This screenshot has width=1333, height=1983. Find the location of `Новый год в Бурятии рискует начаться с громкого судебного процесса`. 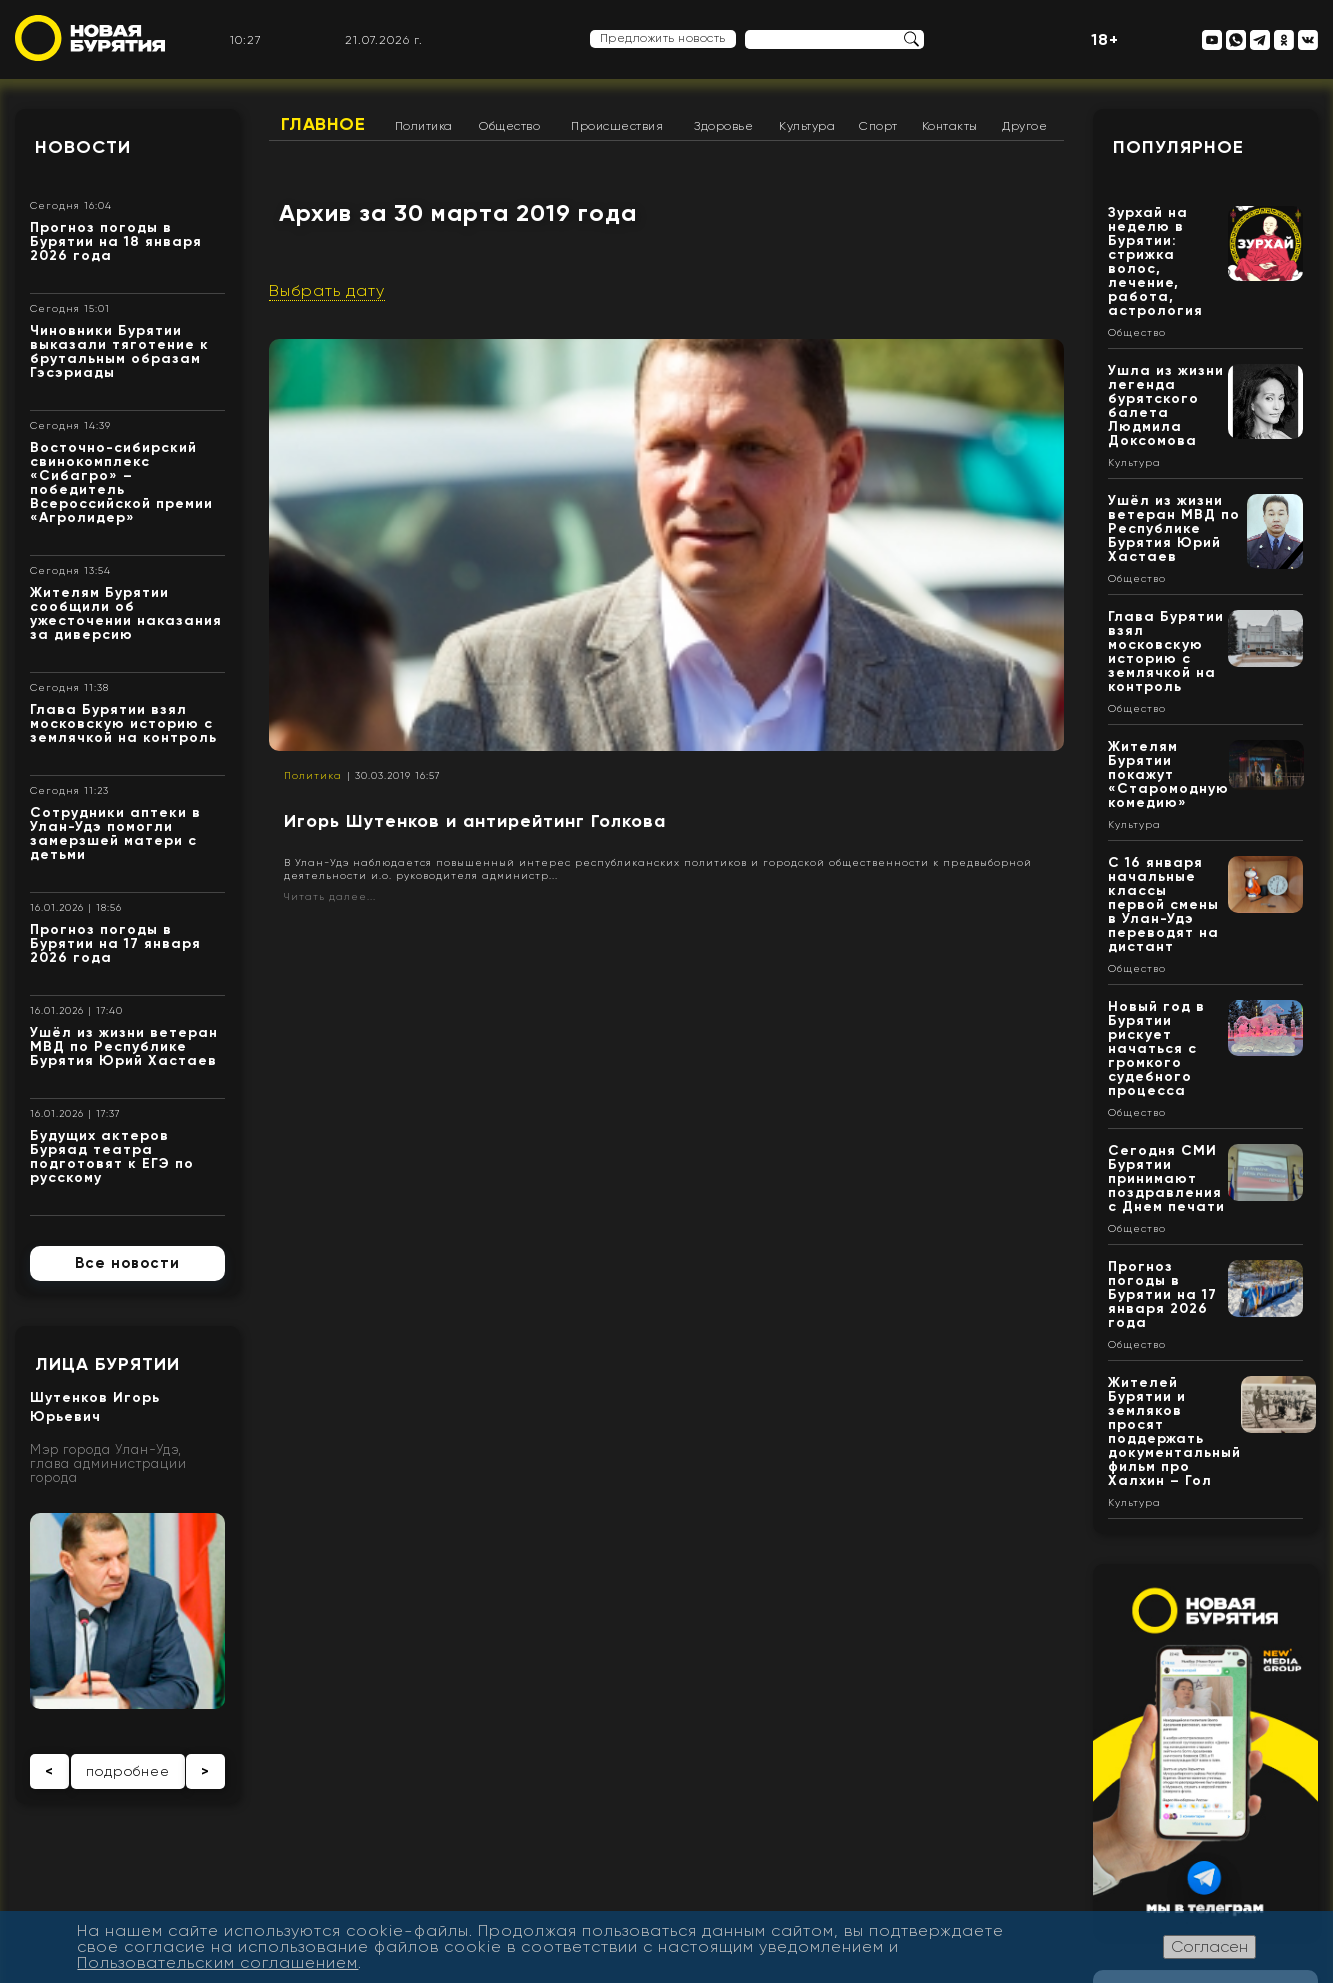

Новый год в Бурятии рискует начаться с громкого судебного процесса is located at coordinates (1156, 1048).